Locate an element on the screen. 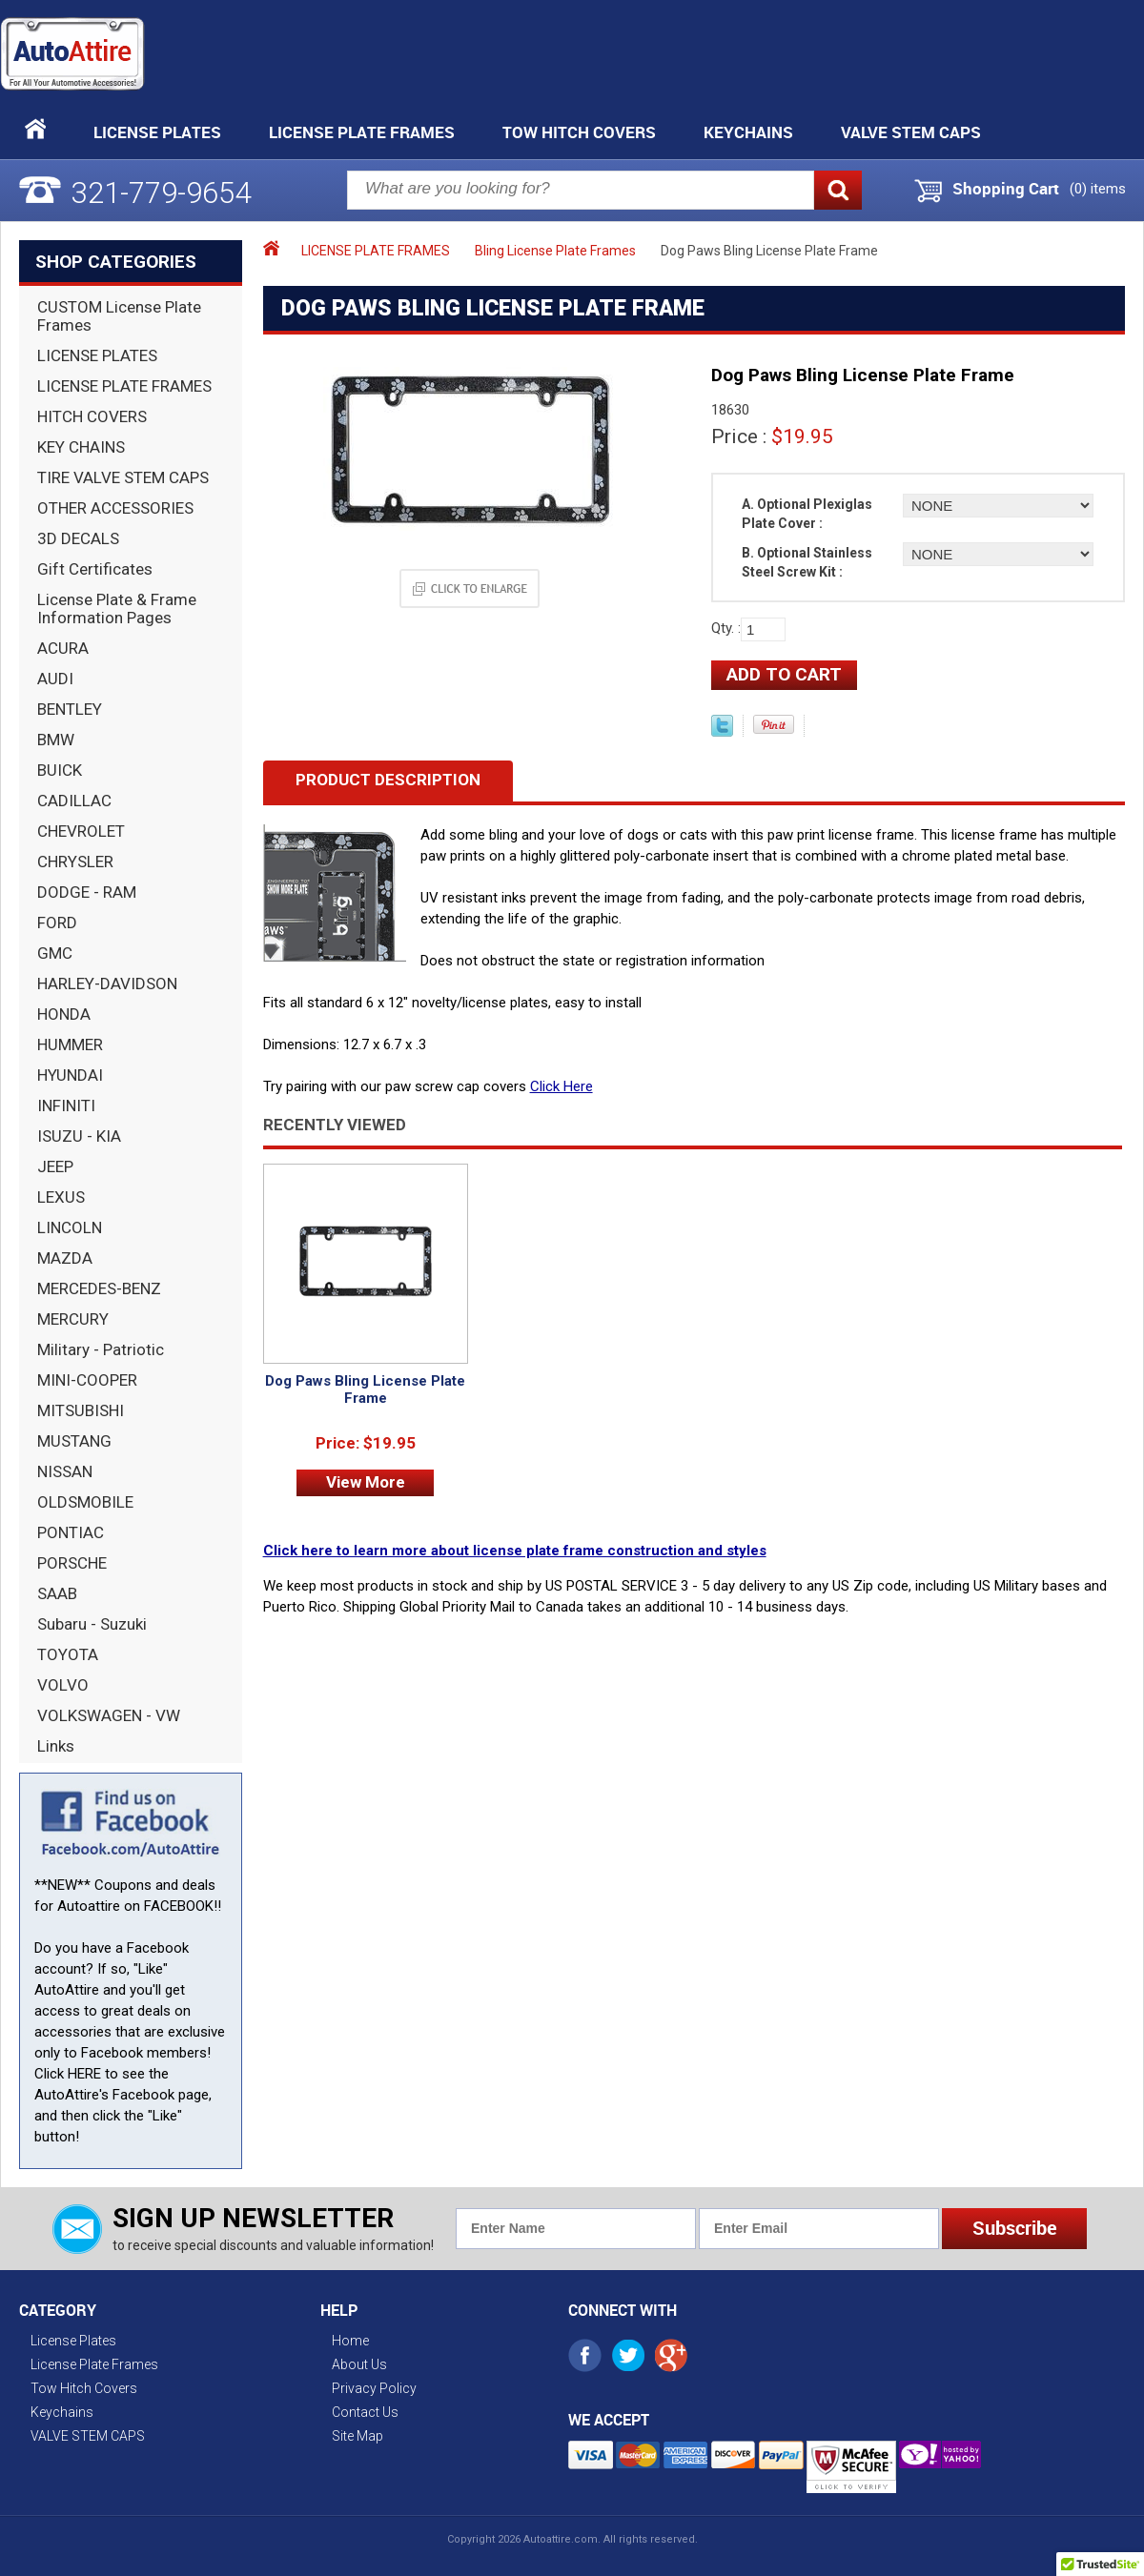 Image resolution: width=1144 pixels, height=2576 pixels. BUICK is located at coordinates (59, 770).